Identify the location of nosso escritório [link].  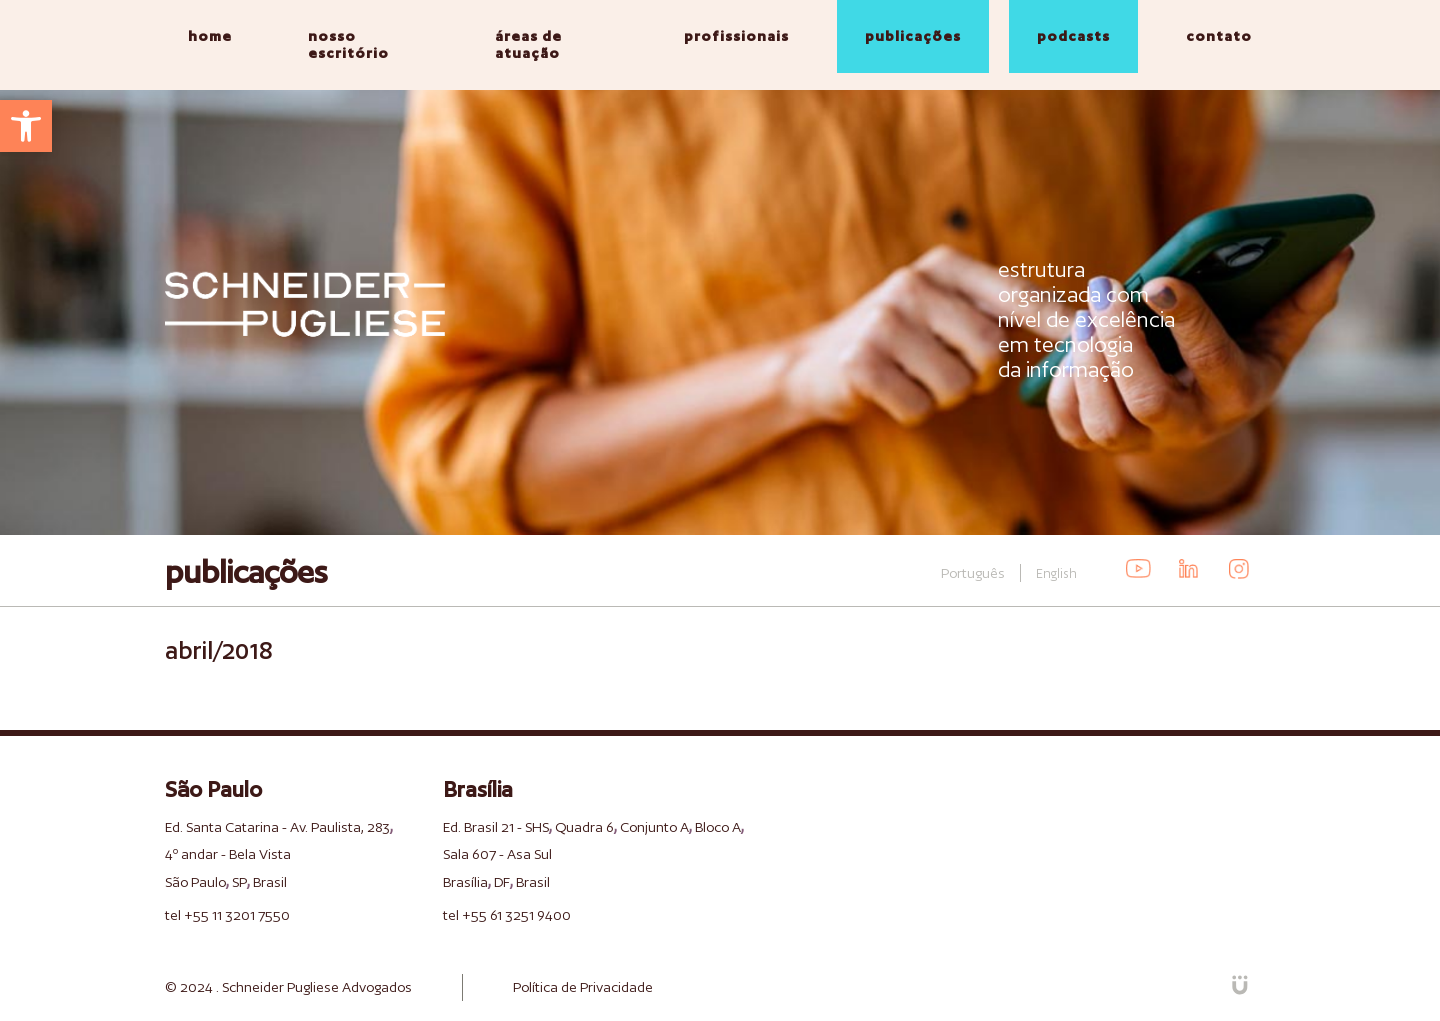
(348, 44).